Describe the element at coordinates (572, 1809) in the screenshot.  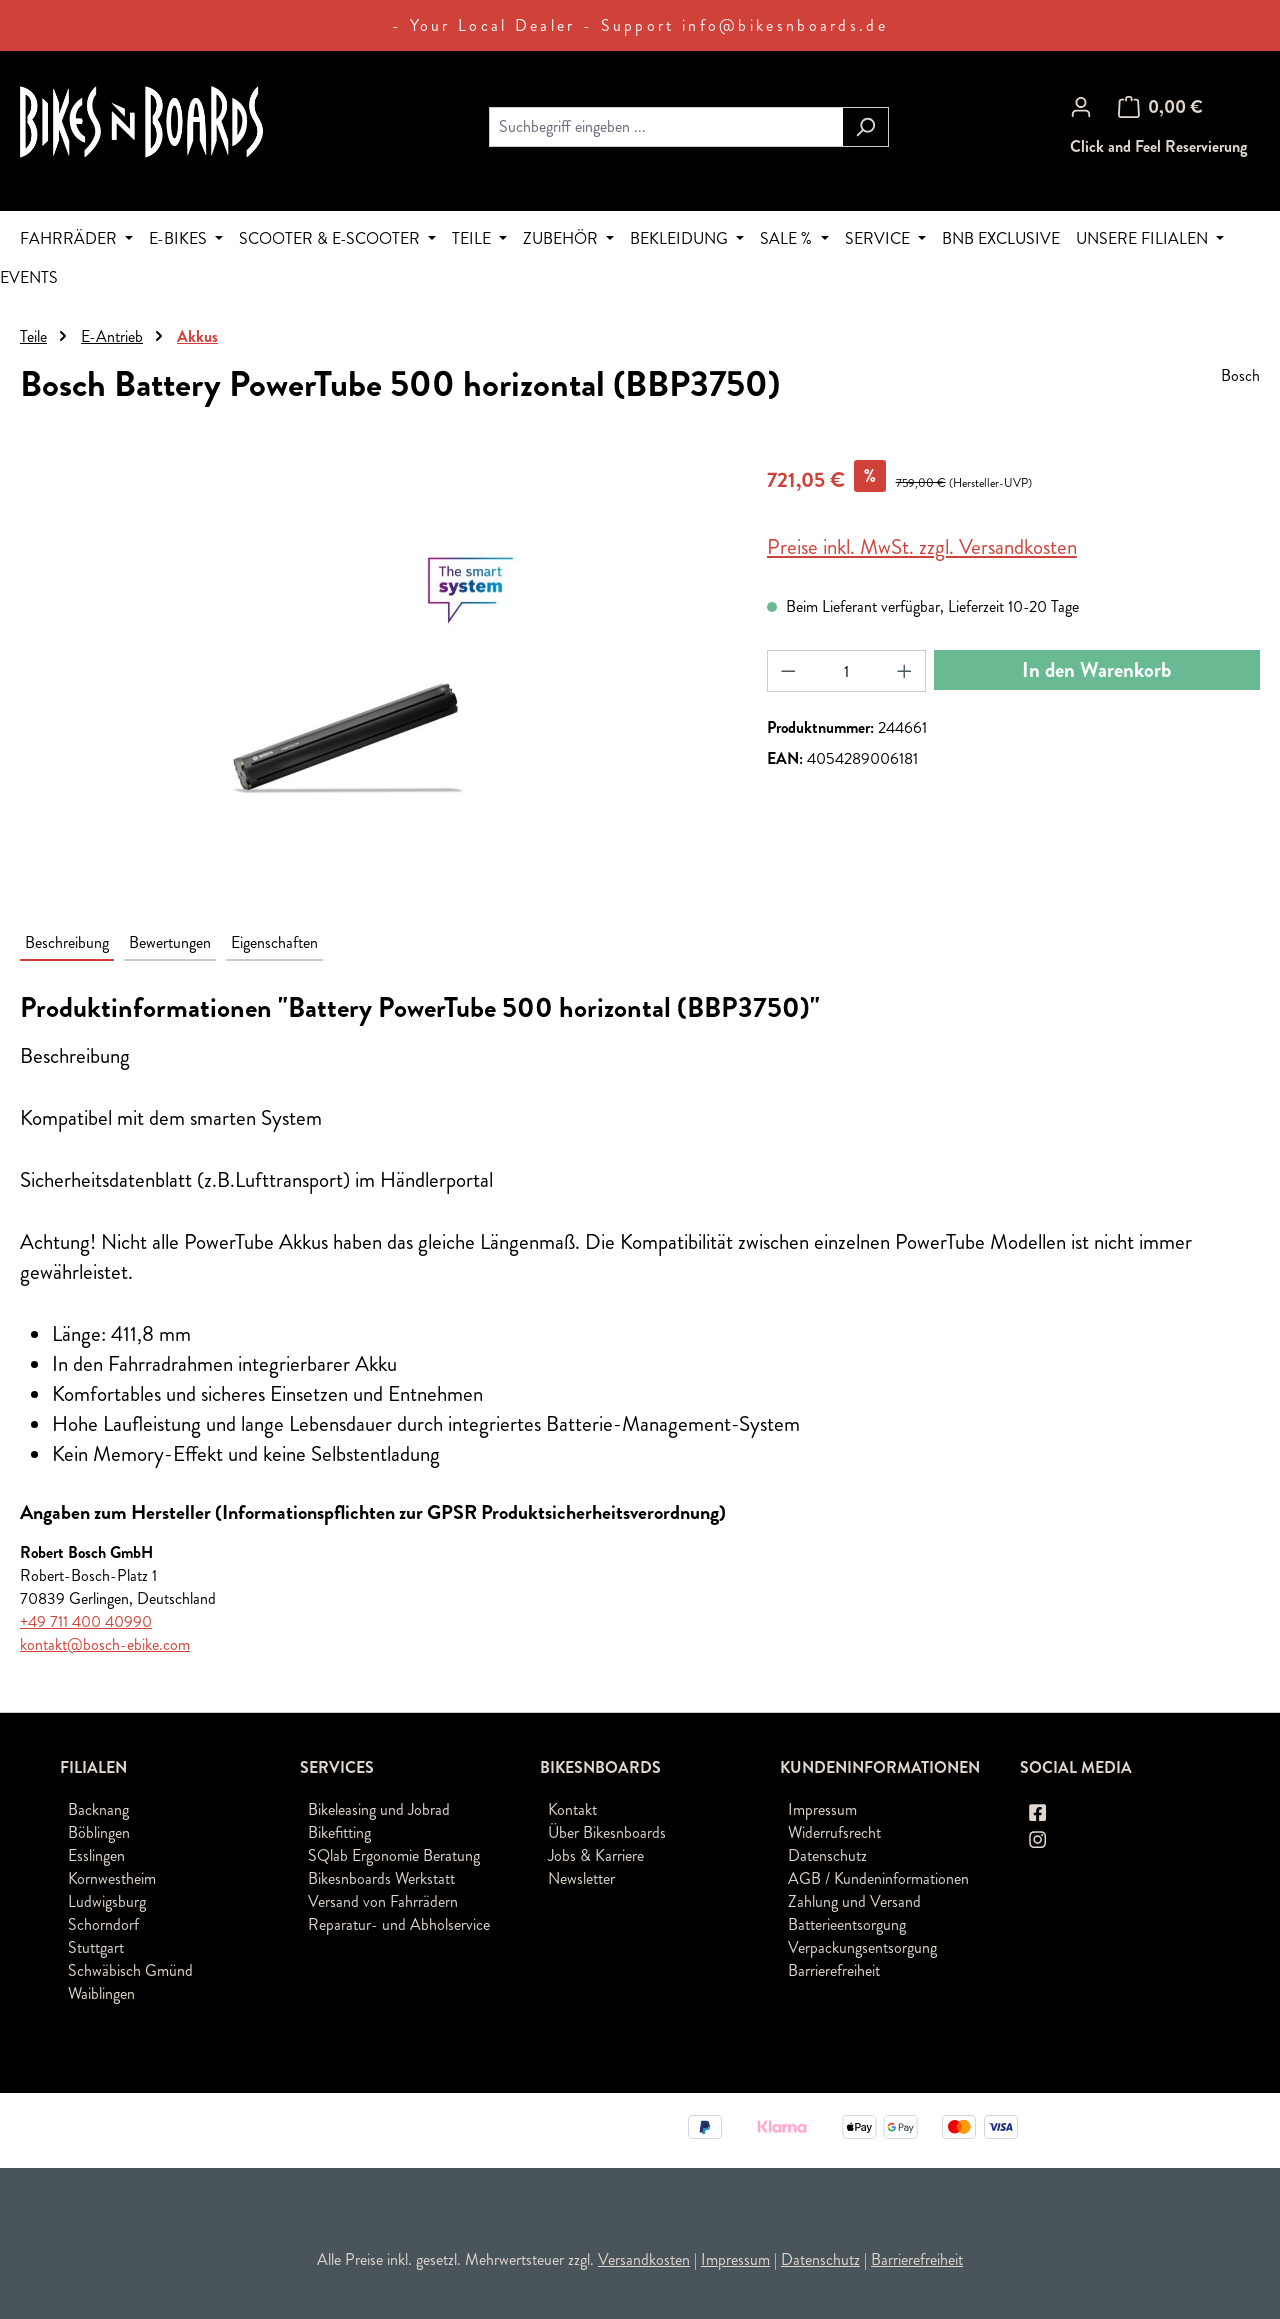
I see `Kontakt` at that location.